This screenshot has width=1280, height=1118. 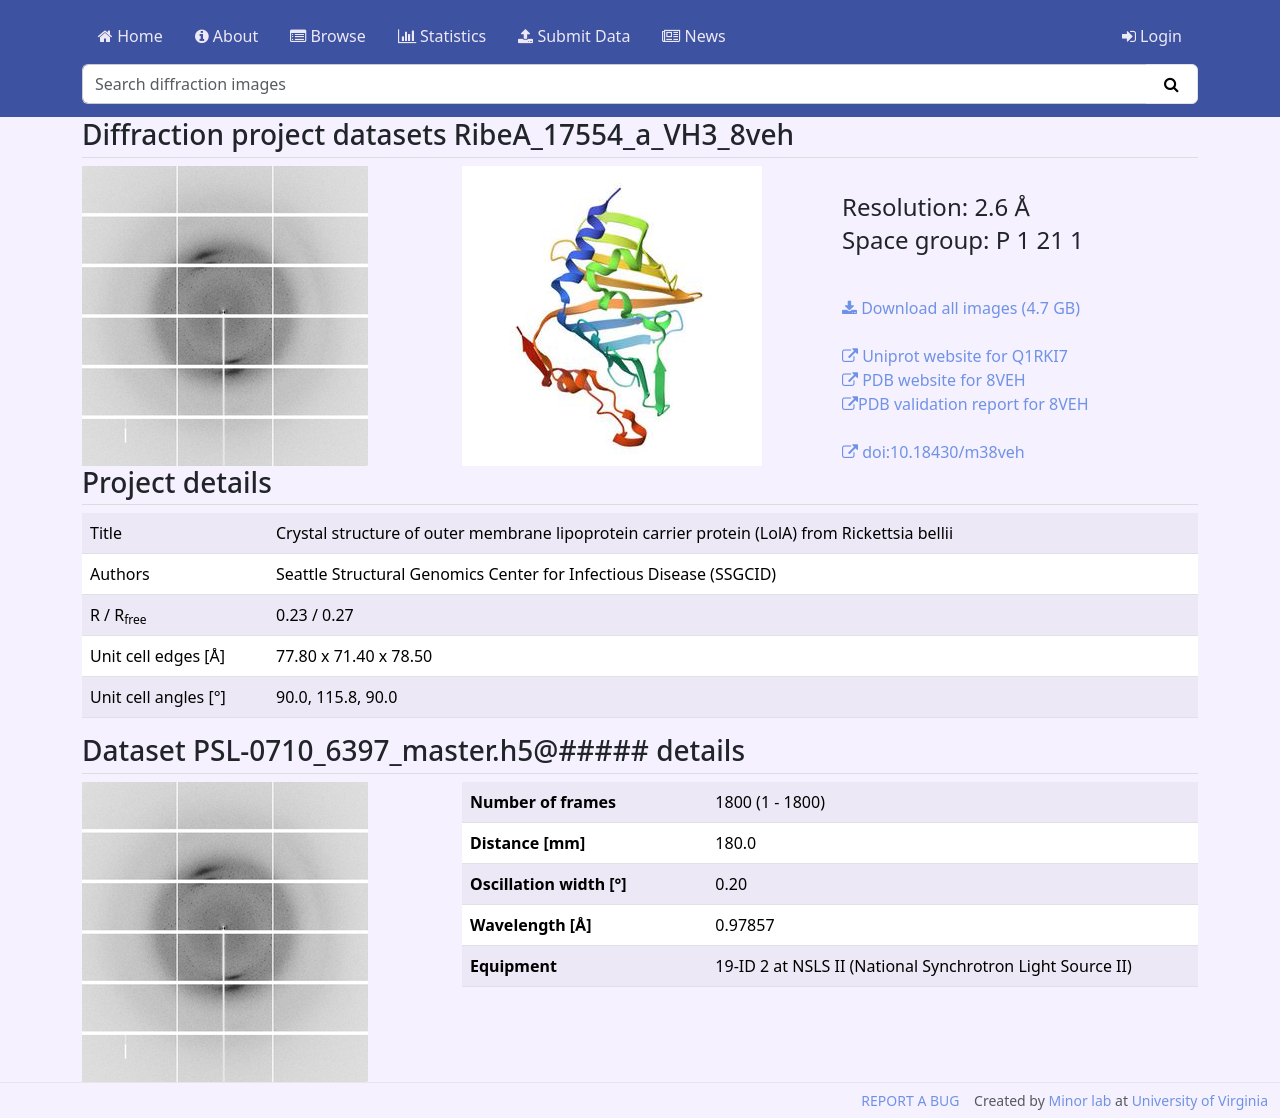 What do you see at coordinates (1152, 36) in the screenshot?
I see `Login` at bounding box center [1152, 36].